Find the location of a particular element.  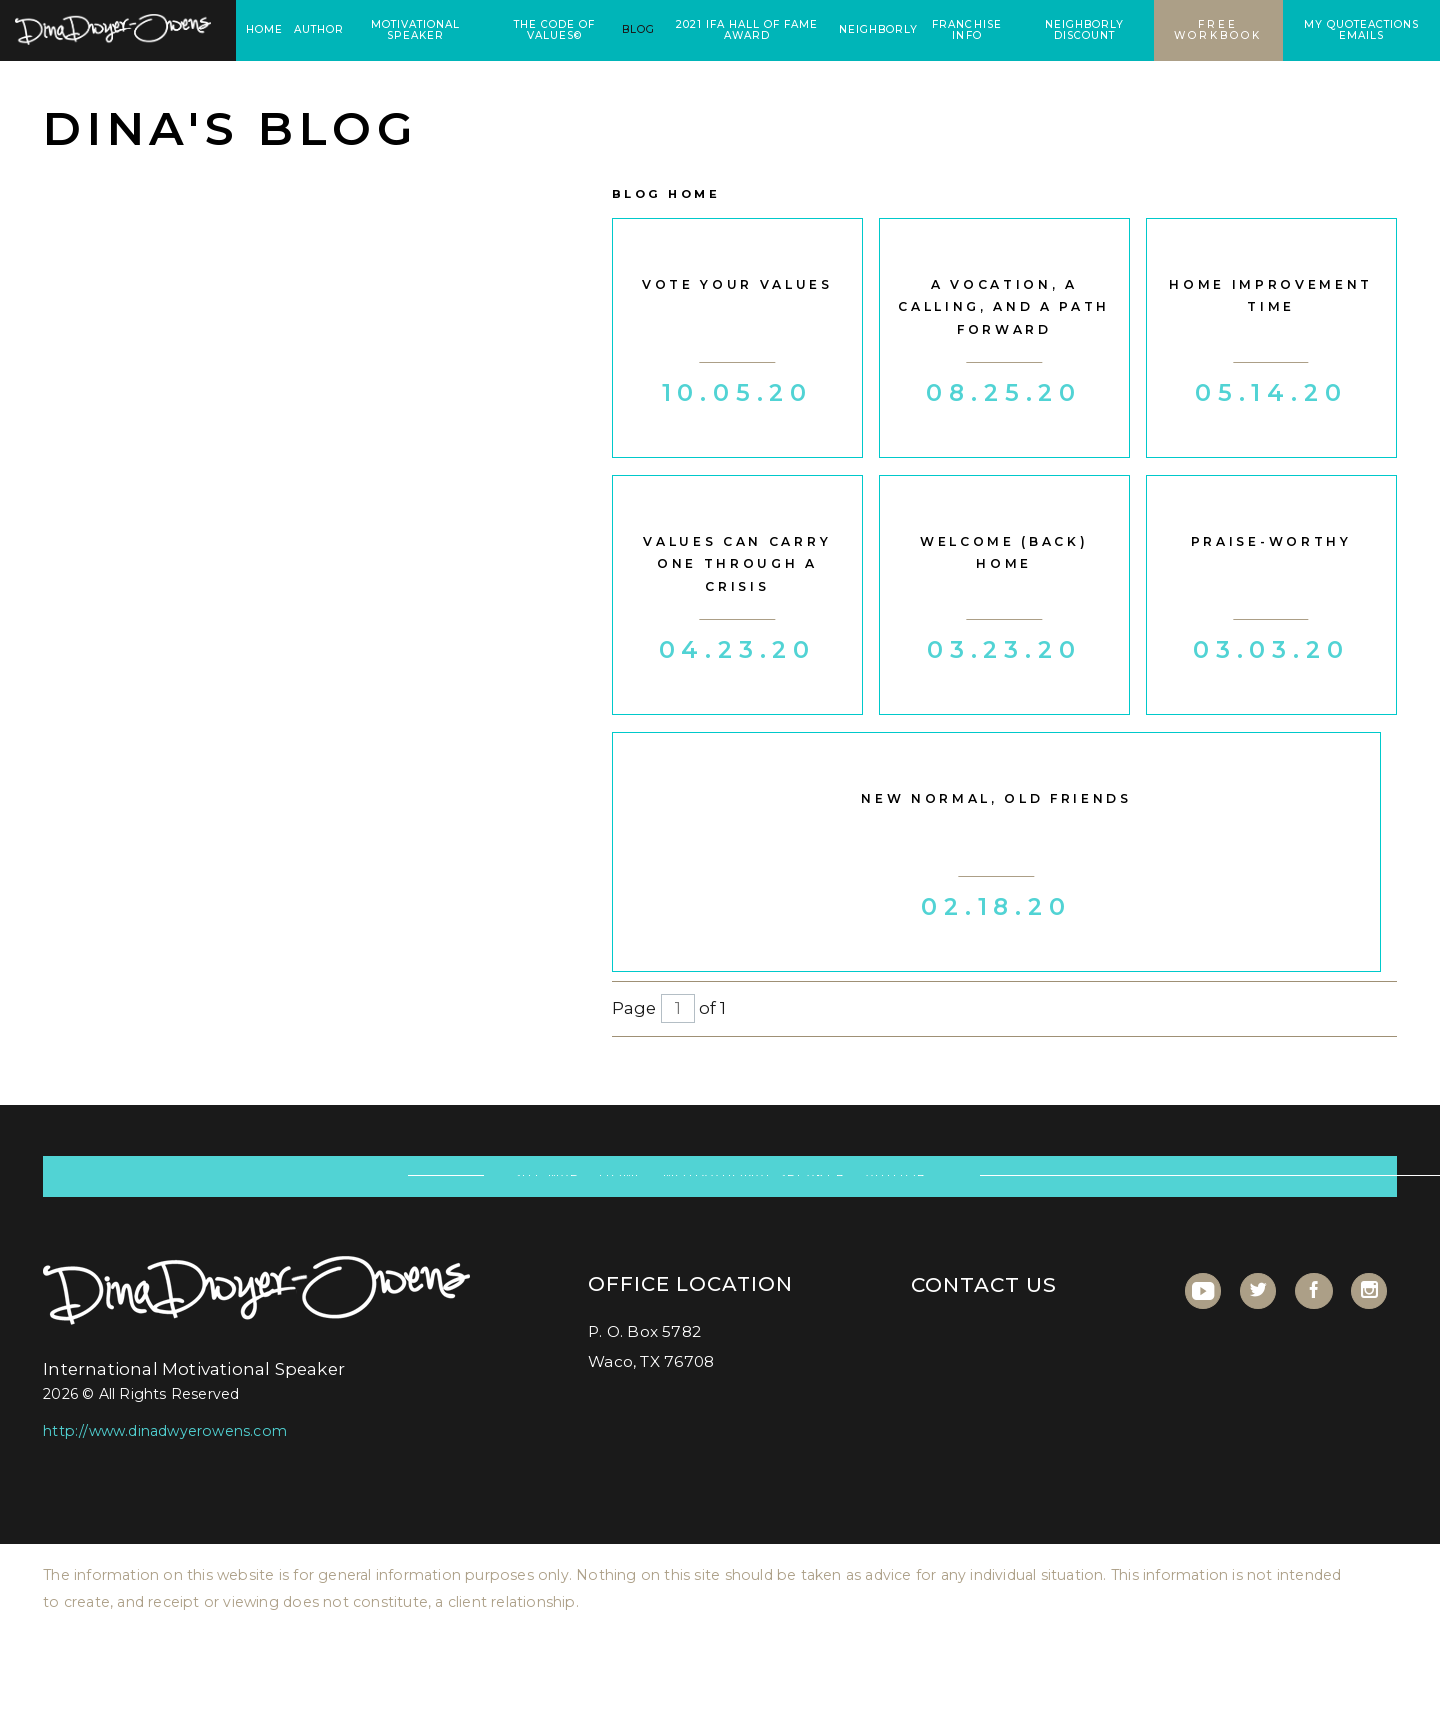

Praise-worthy is located at coordinates (1271, 541).